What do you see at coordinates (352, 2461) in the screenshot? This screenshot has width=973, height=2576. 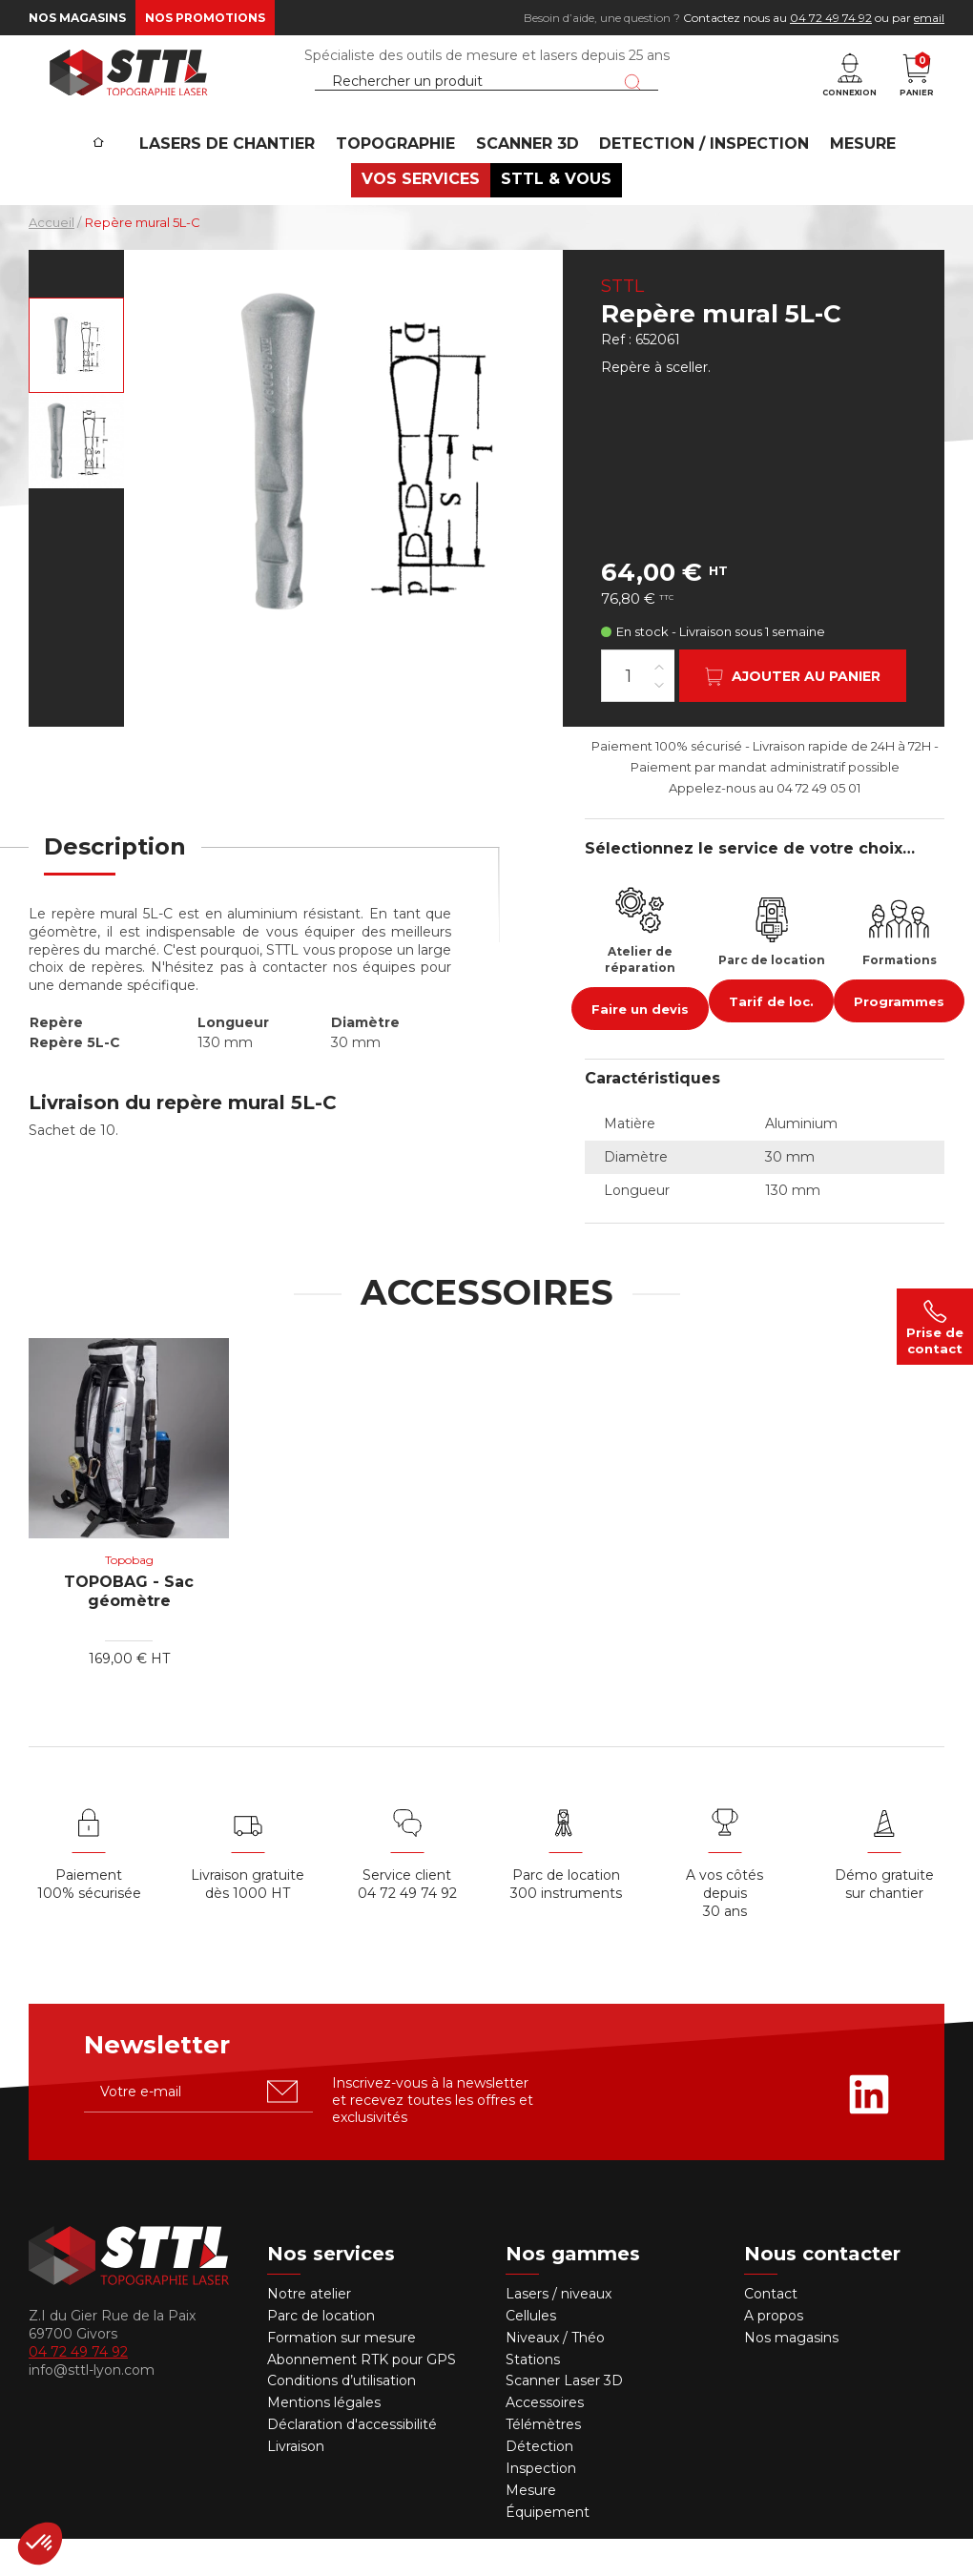 I see `Déclaration d'accessibilité` at bounding box center [352, 2461].